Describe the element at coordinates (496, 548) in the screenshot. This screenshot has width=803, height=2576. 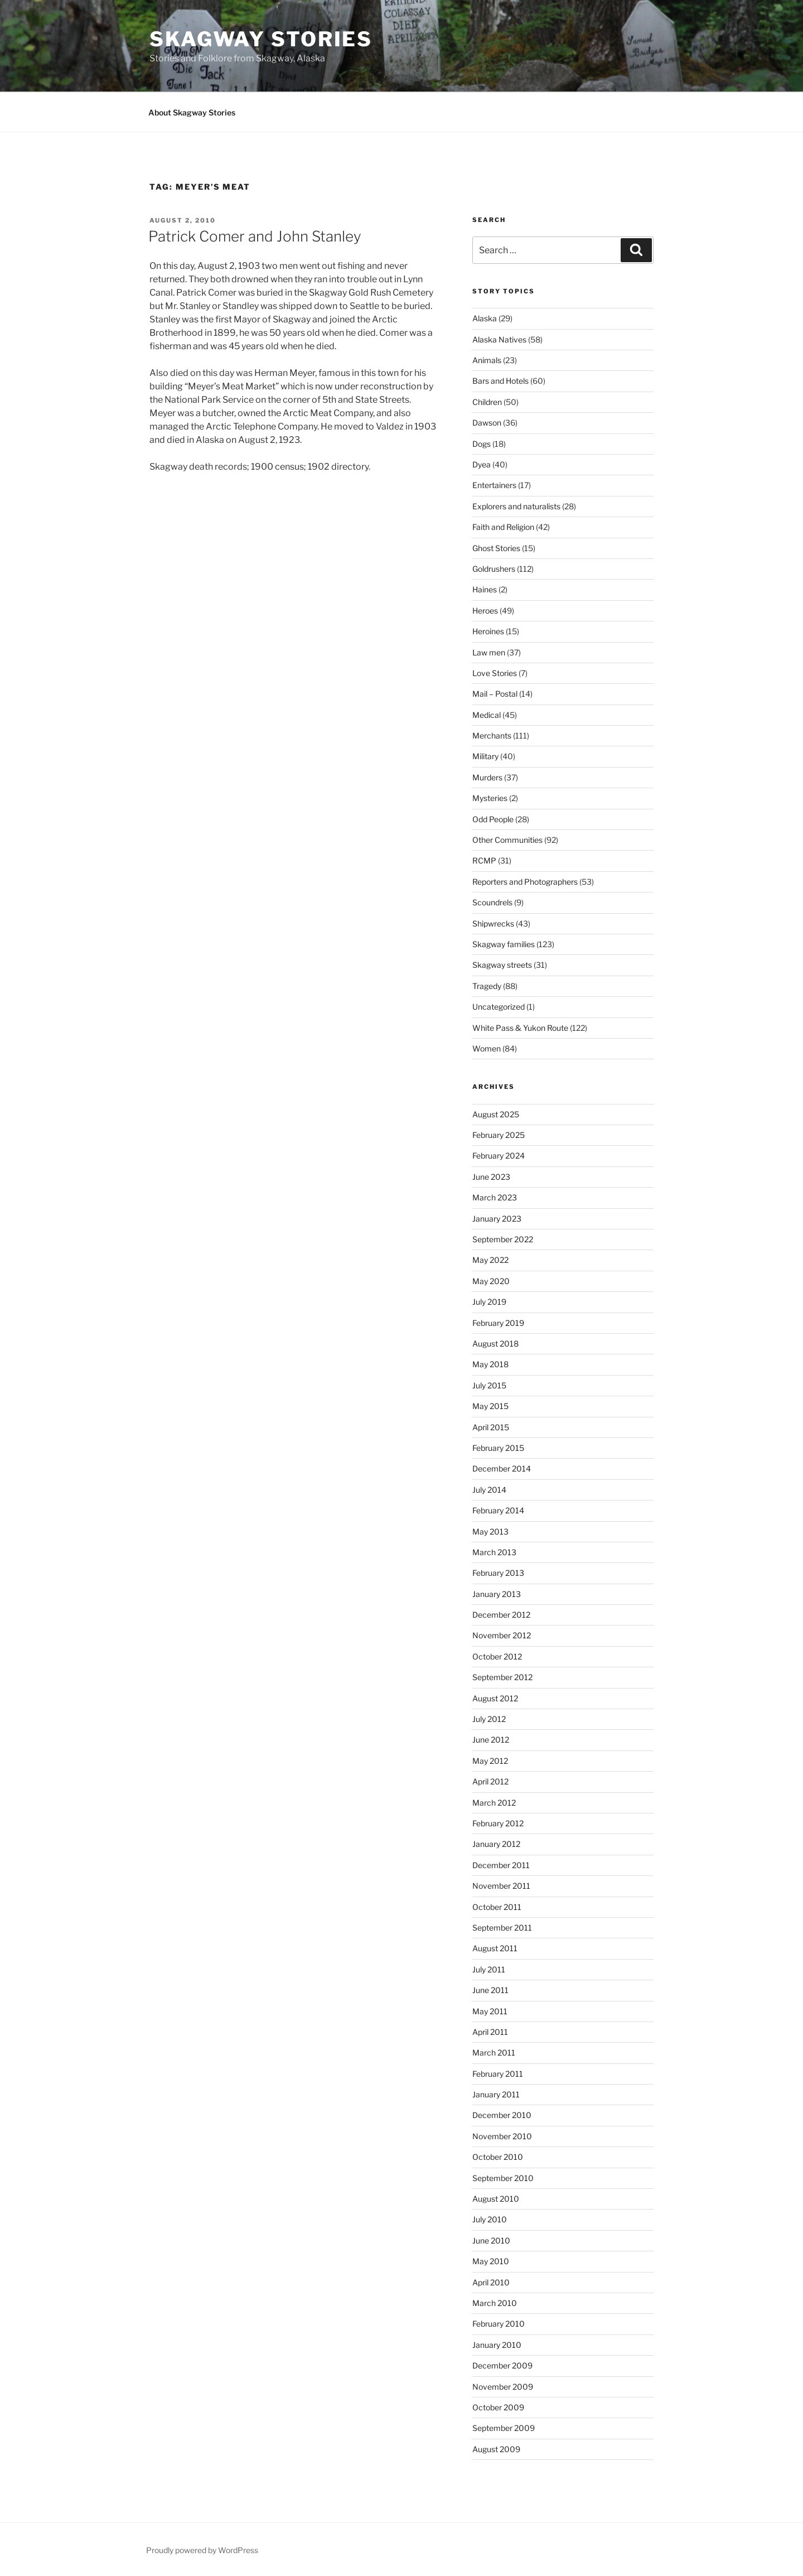
I see `Ghost Stories` at that location.